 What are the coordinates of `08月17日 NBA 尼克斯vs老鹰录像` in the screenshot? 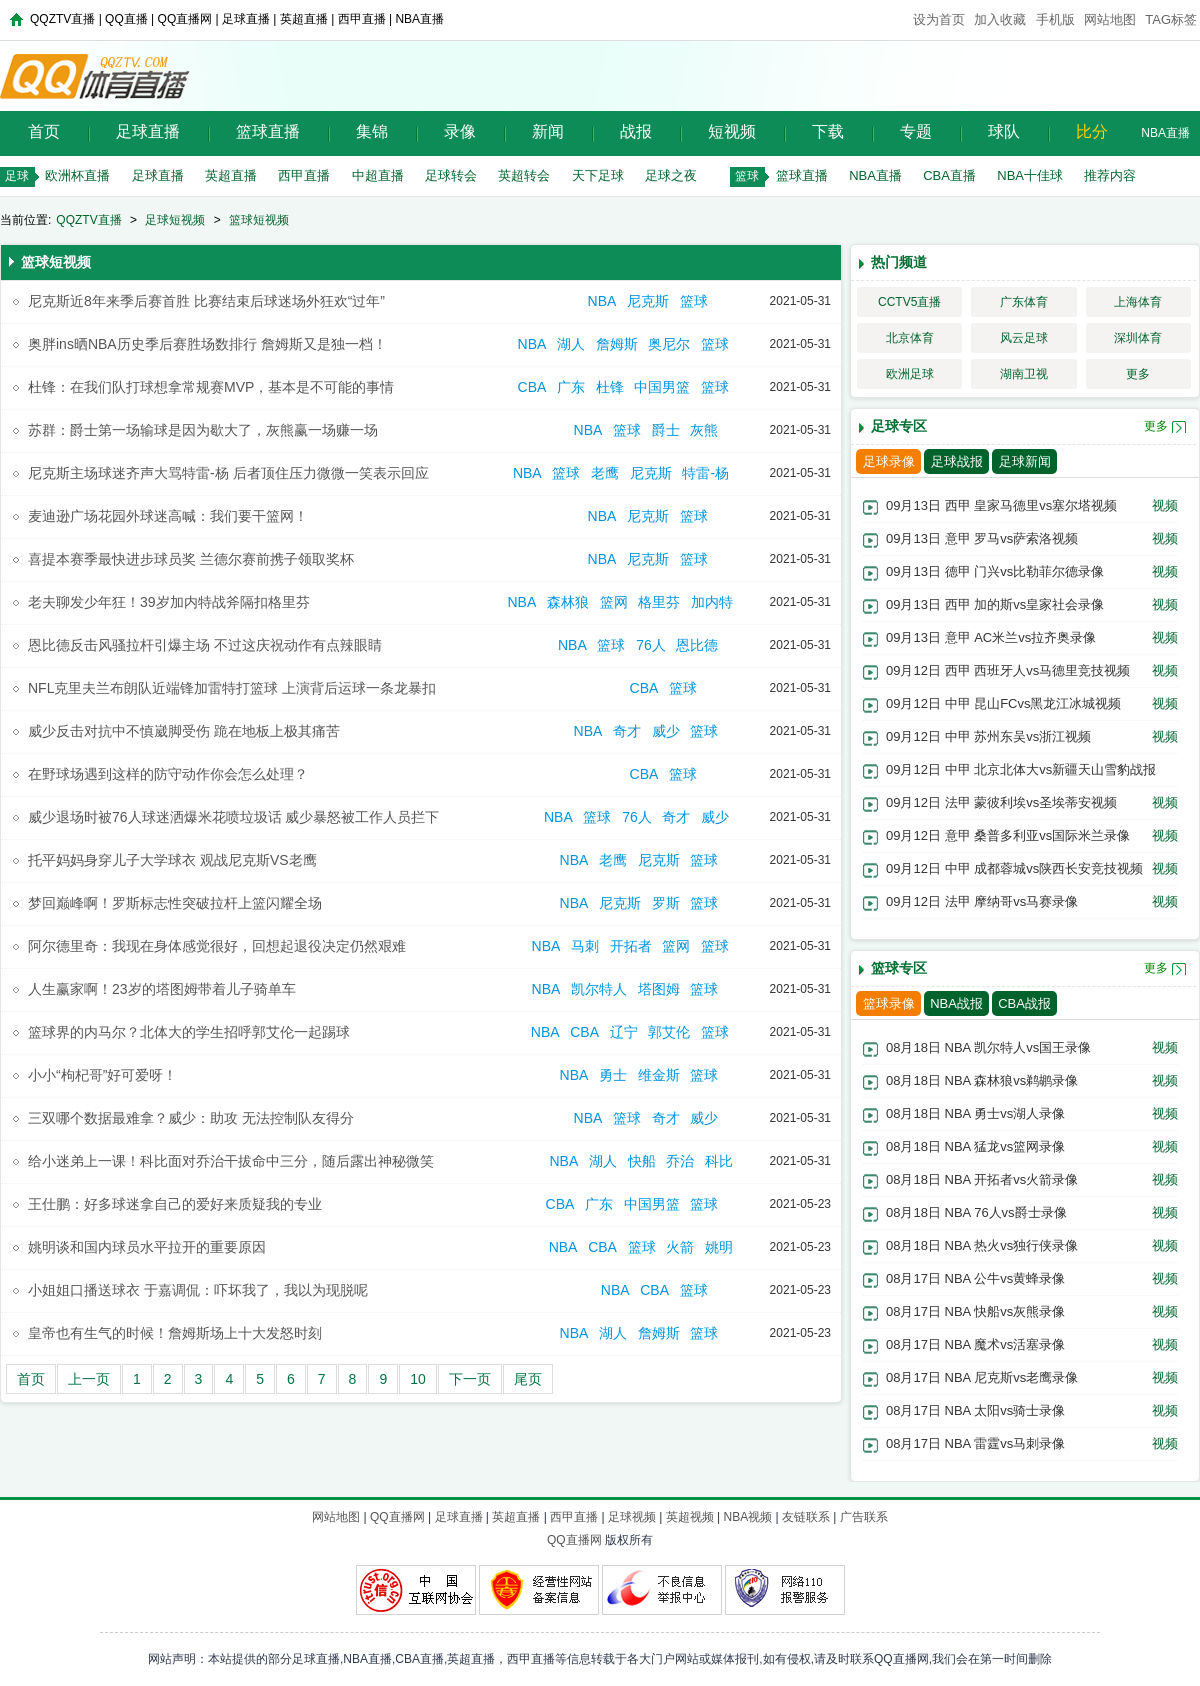 It's located at (982, 1377).